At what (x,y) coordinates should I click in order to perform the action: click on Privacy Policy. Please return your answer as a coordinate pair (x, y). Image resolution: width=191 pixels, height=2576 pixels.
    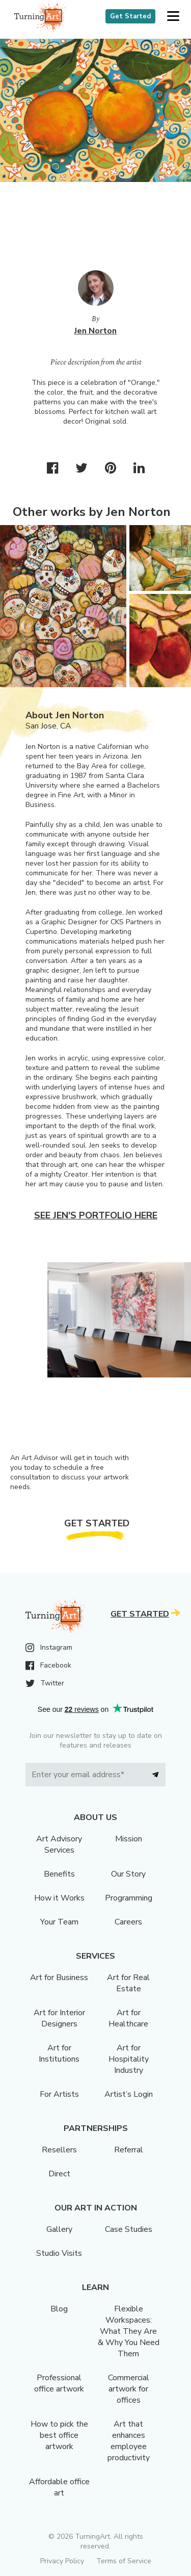
    Looking at the image, I should click on (62, 2561).